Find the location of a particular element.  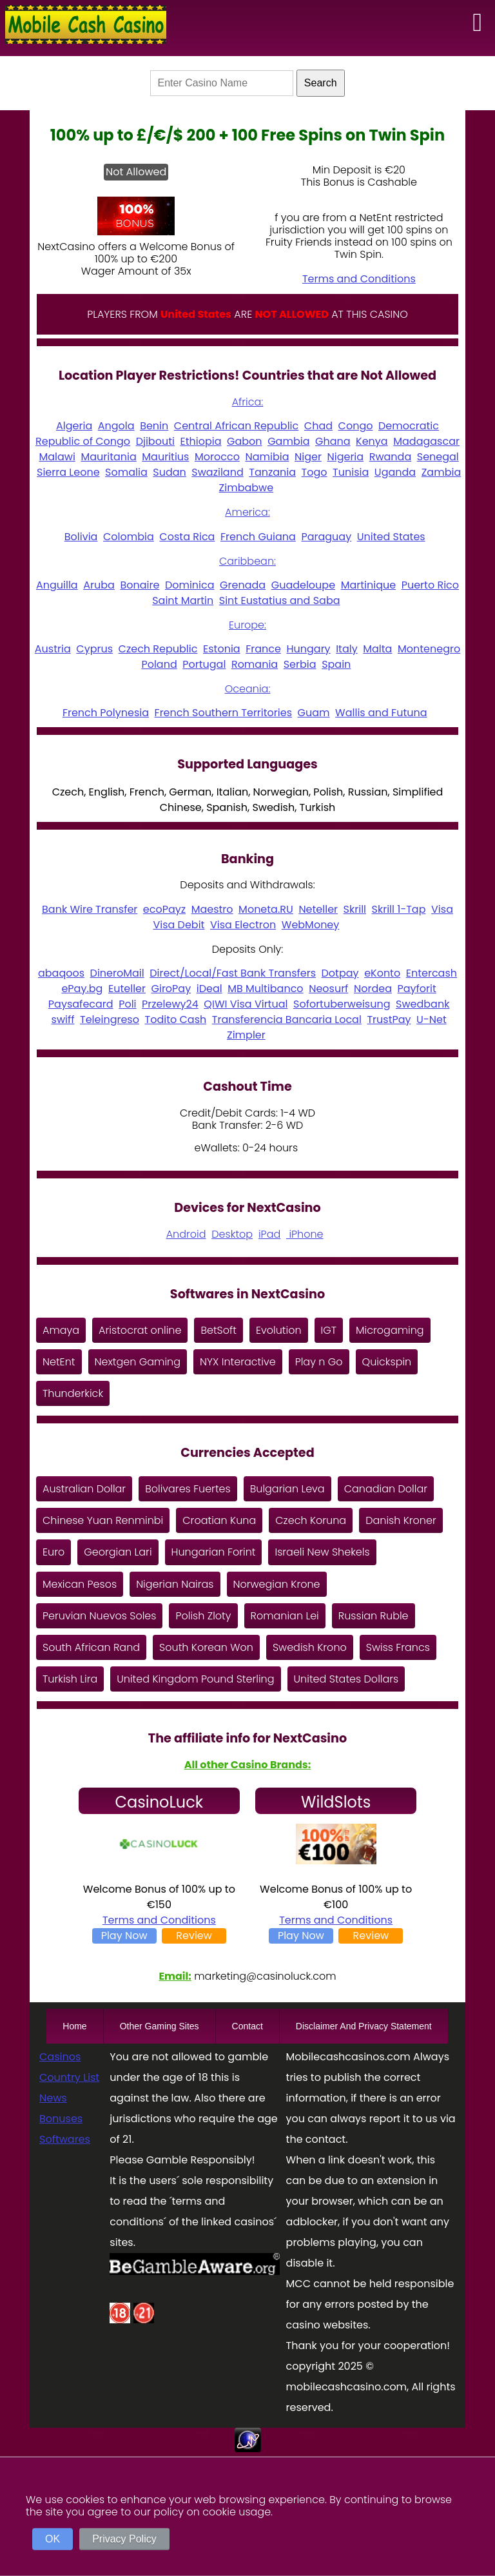

Paraguay is located at coordinates (326, 536).